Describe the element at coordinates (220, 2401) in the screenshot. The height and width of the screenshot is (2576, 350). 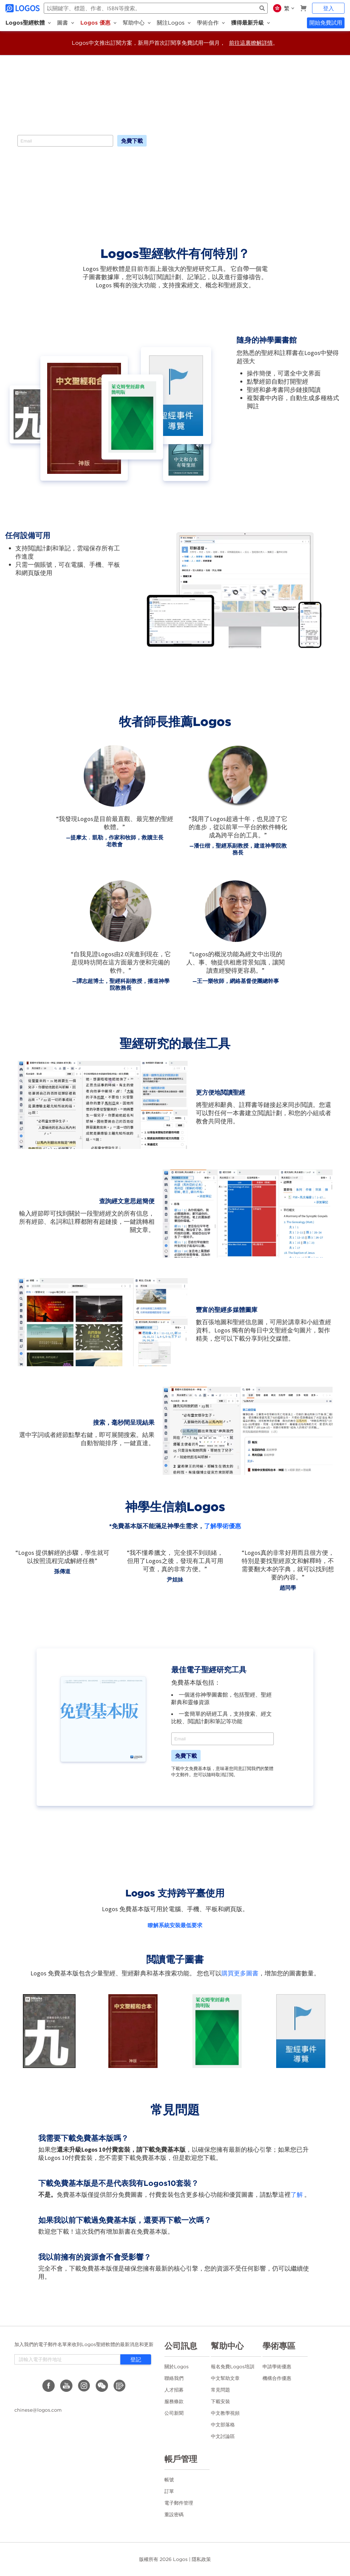
I see `下載安裝` at that location.